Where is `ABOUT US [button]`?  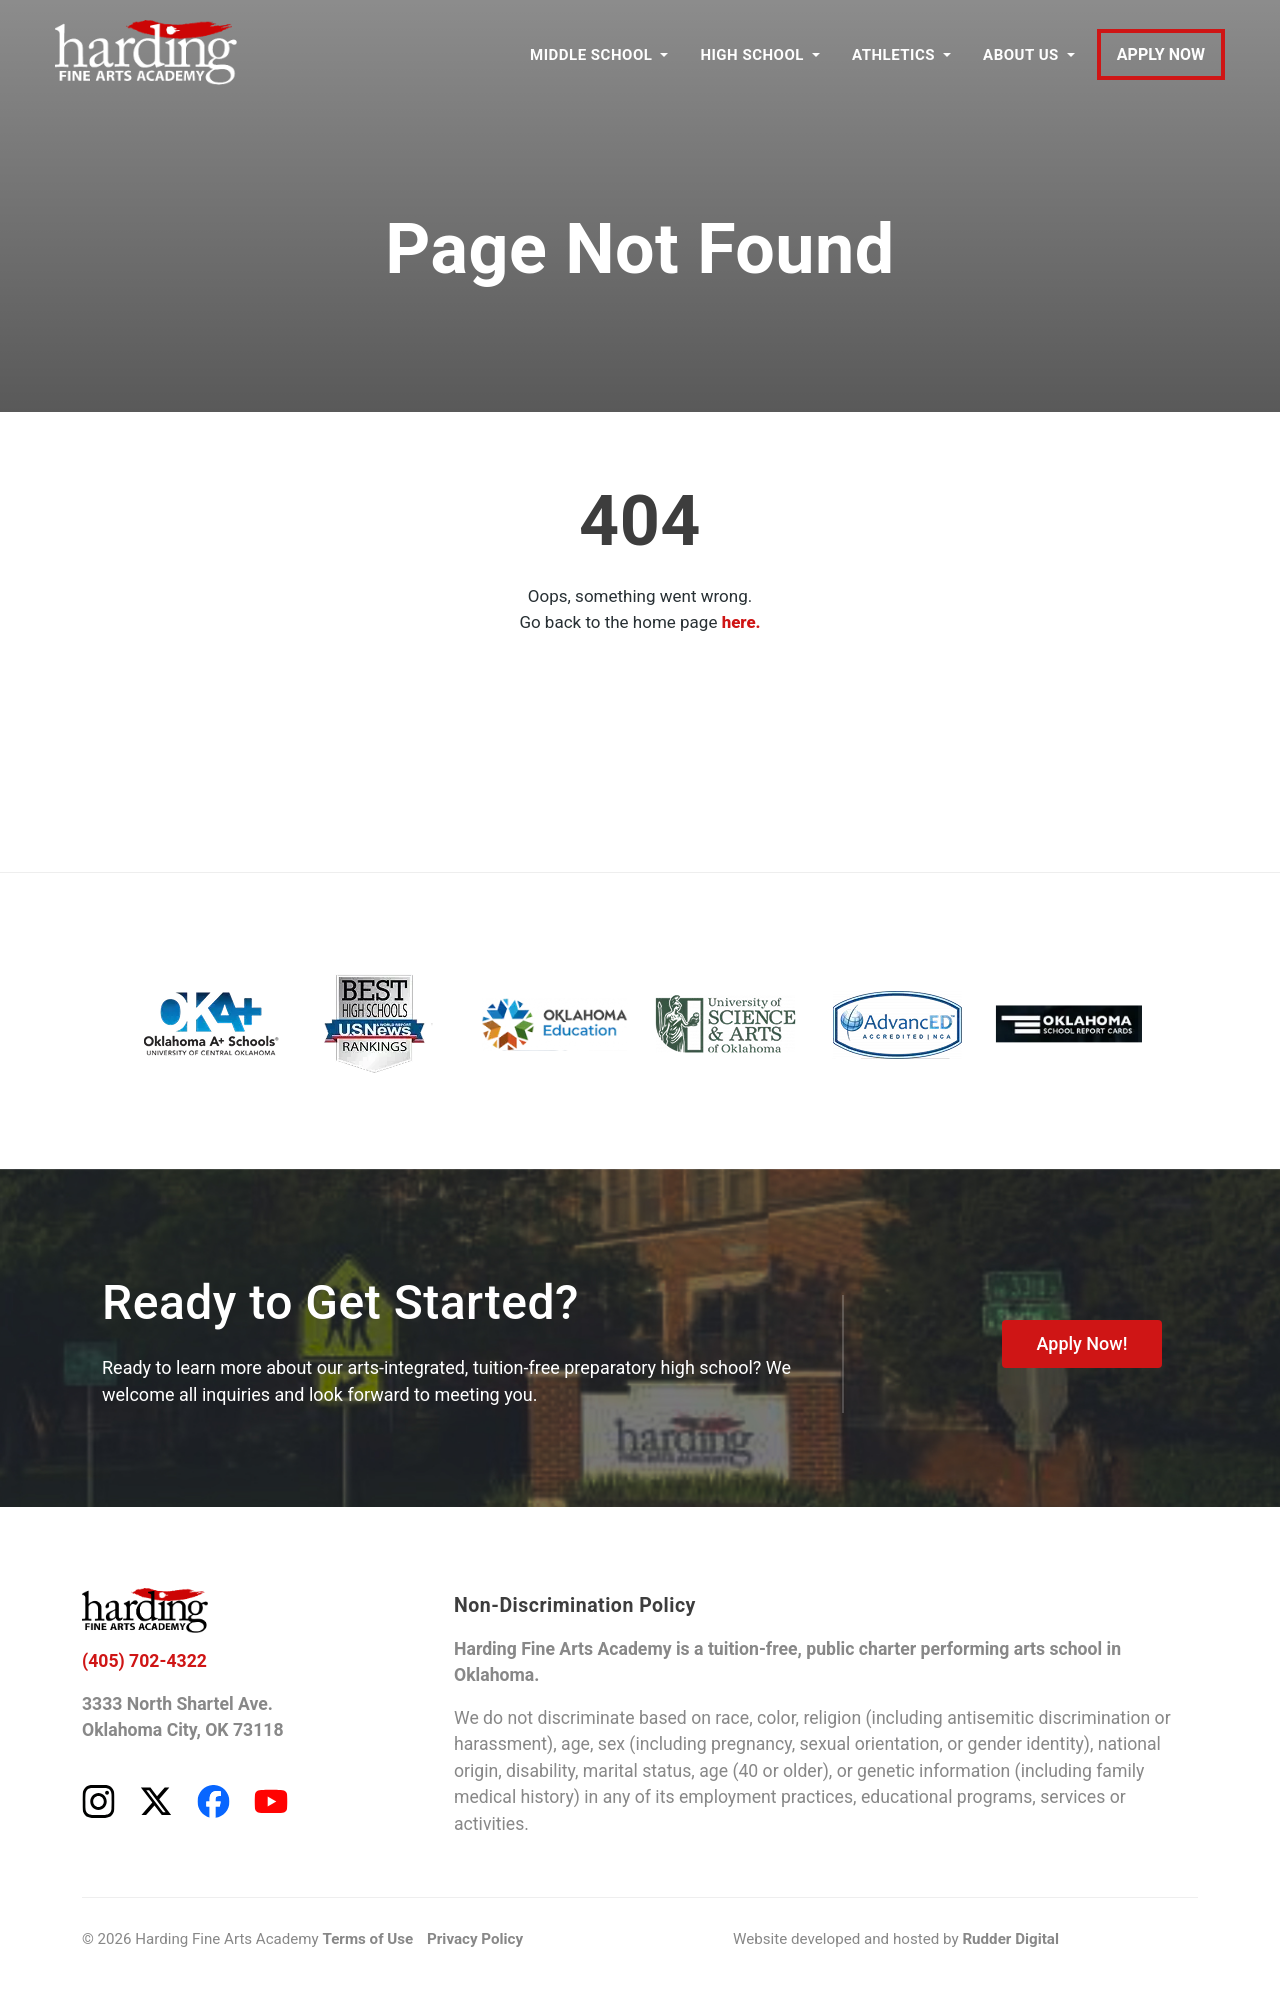 ABOUT US [button] is located at coordinates (1021, 55).